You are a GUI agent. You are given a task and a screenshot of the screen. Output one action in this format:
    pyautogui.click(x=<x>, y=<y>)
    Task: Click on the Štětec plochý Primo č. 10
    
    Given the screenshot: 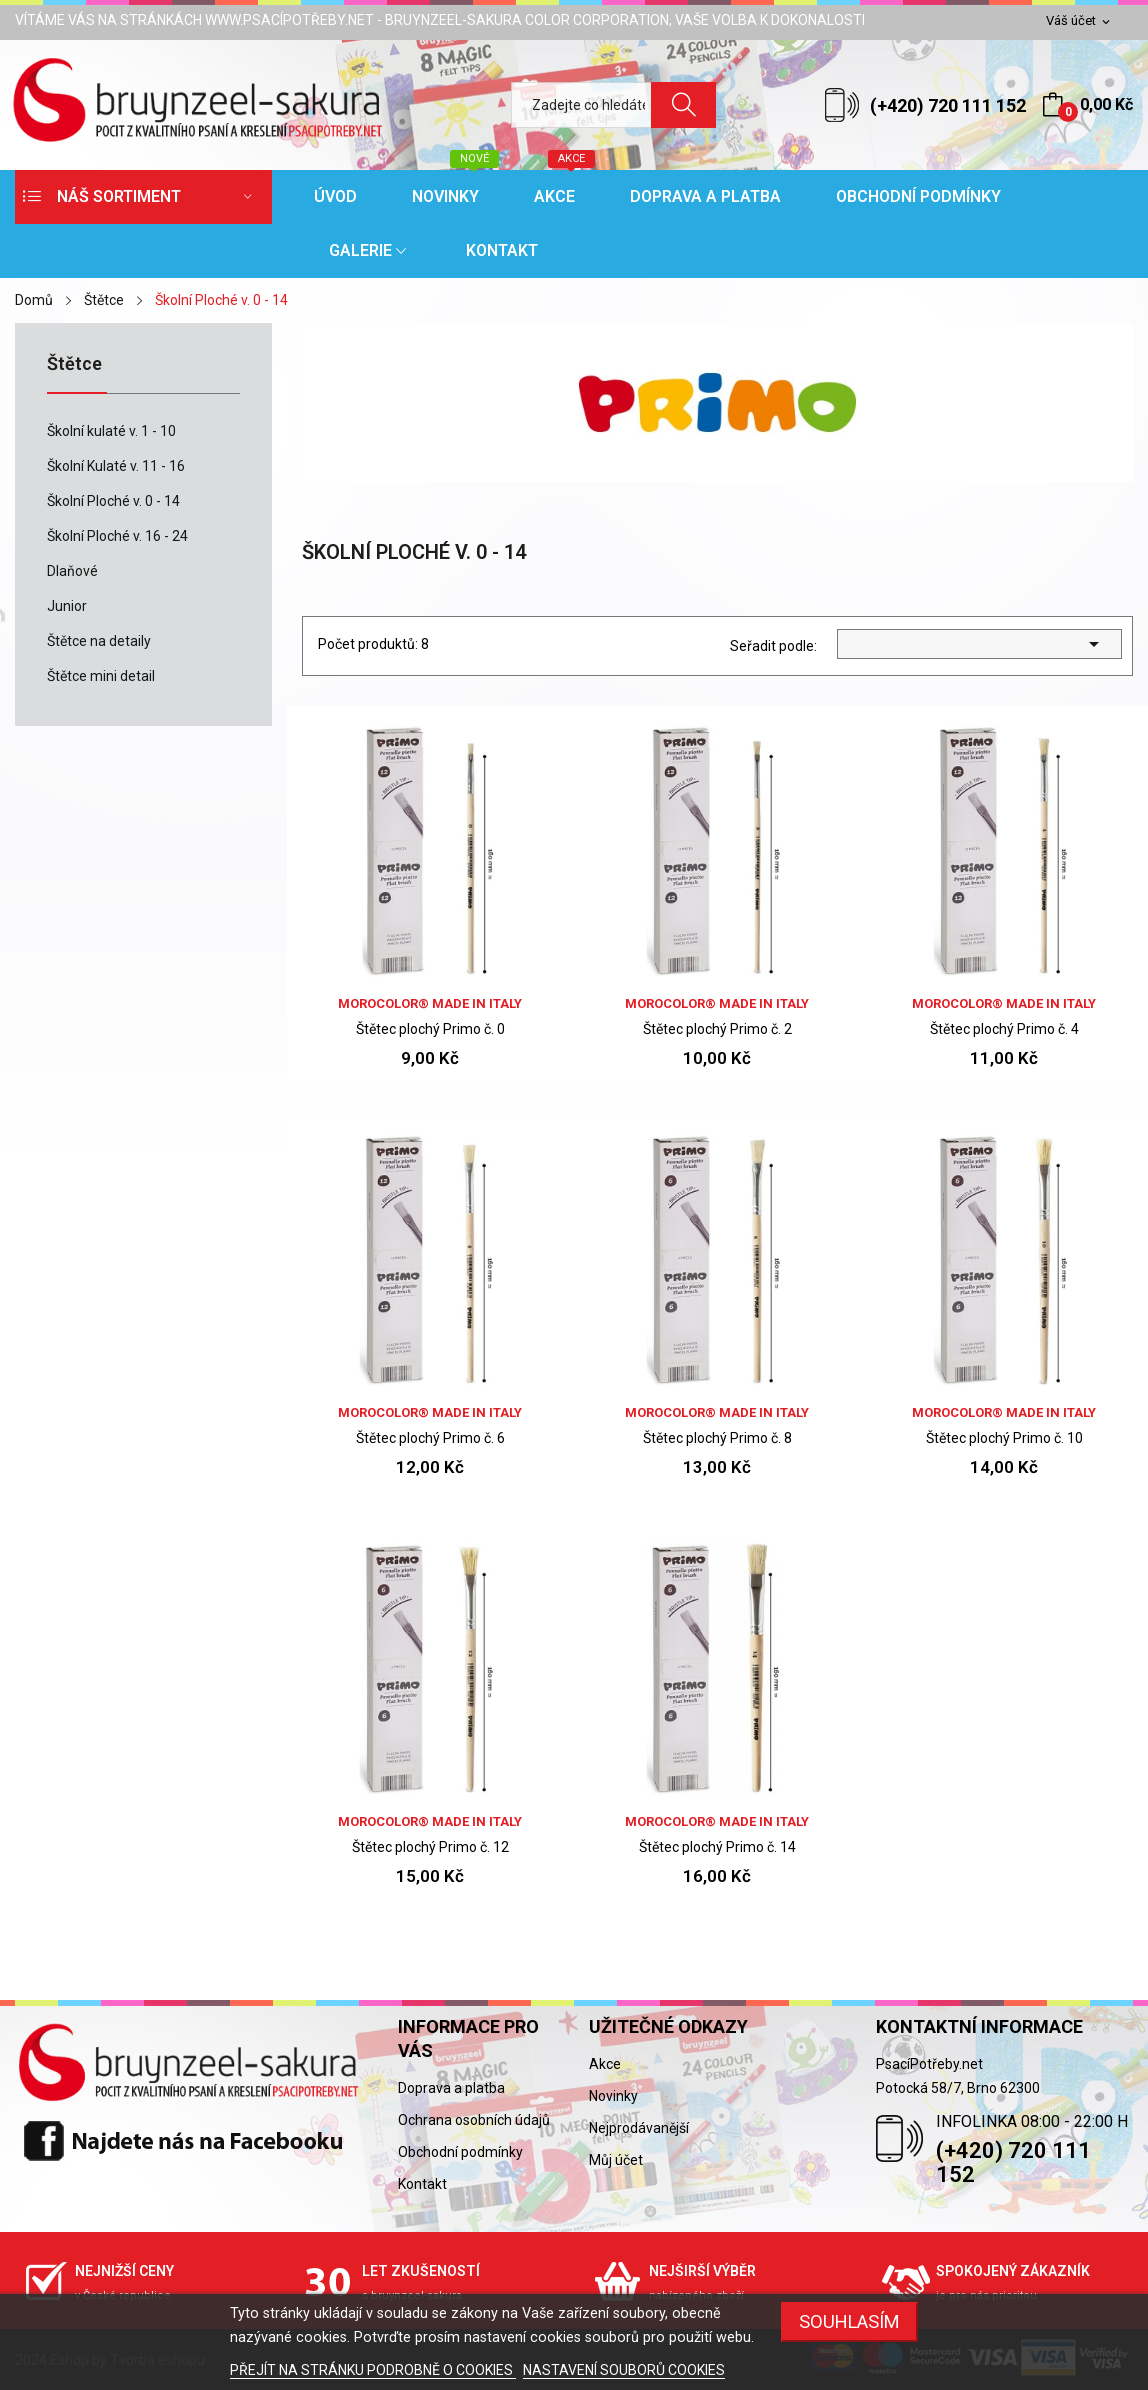 What is the action you would take?
    pyautogui.click(x=1004, y=1438)
    